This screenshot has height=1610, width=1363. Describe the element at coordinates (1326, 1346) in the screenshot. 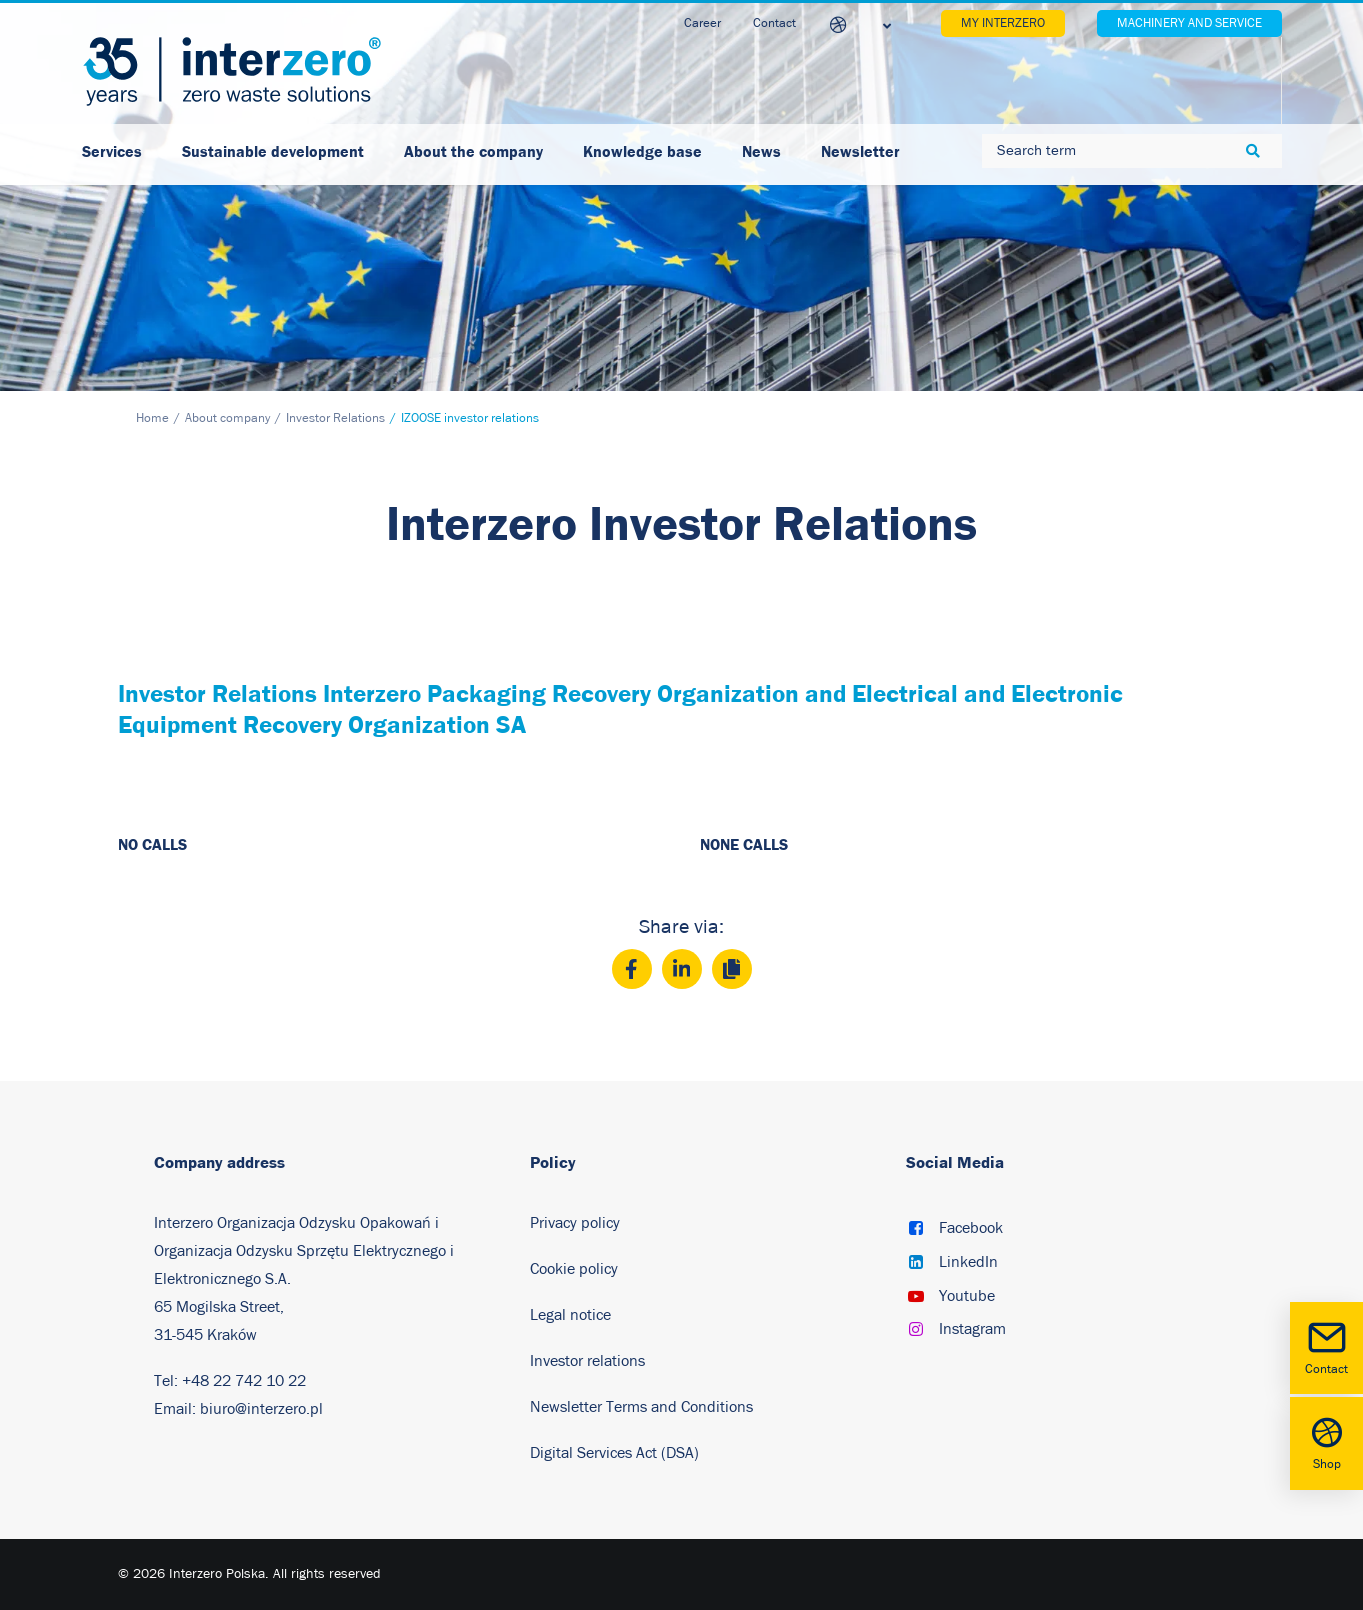

I see `Contact` at that location.